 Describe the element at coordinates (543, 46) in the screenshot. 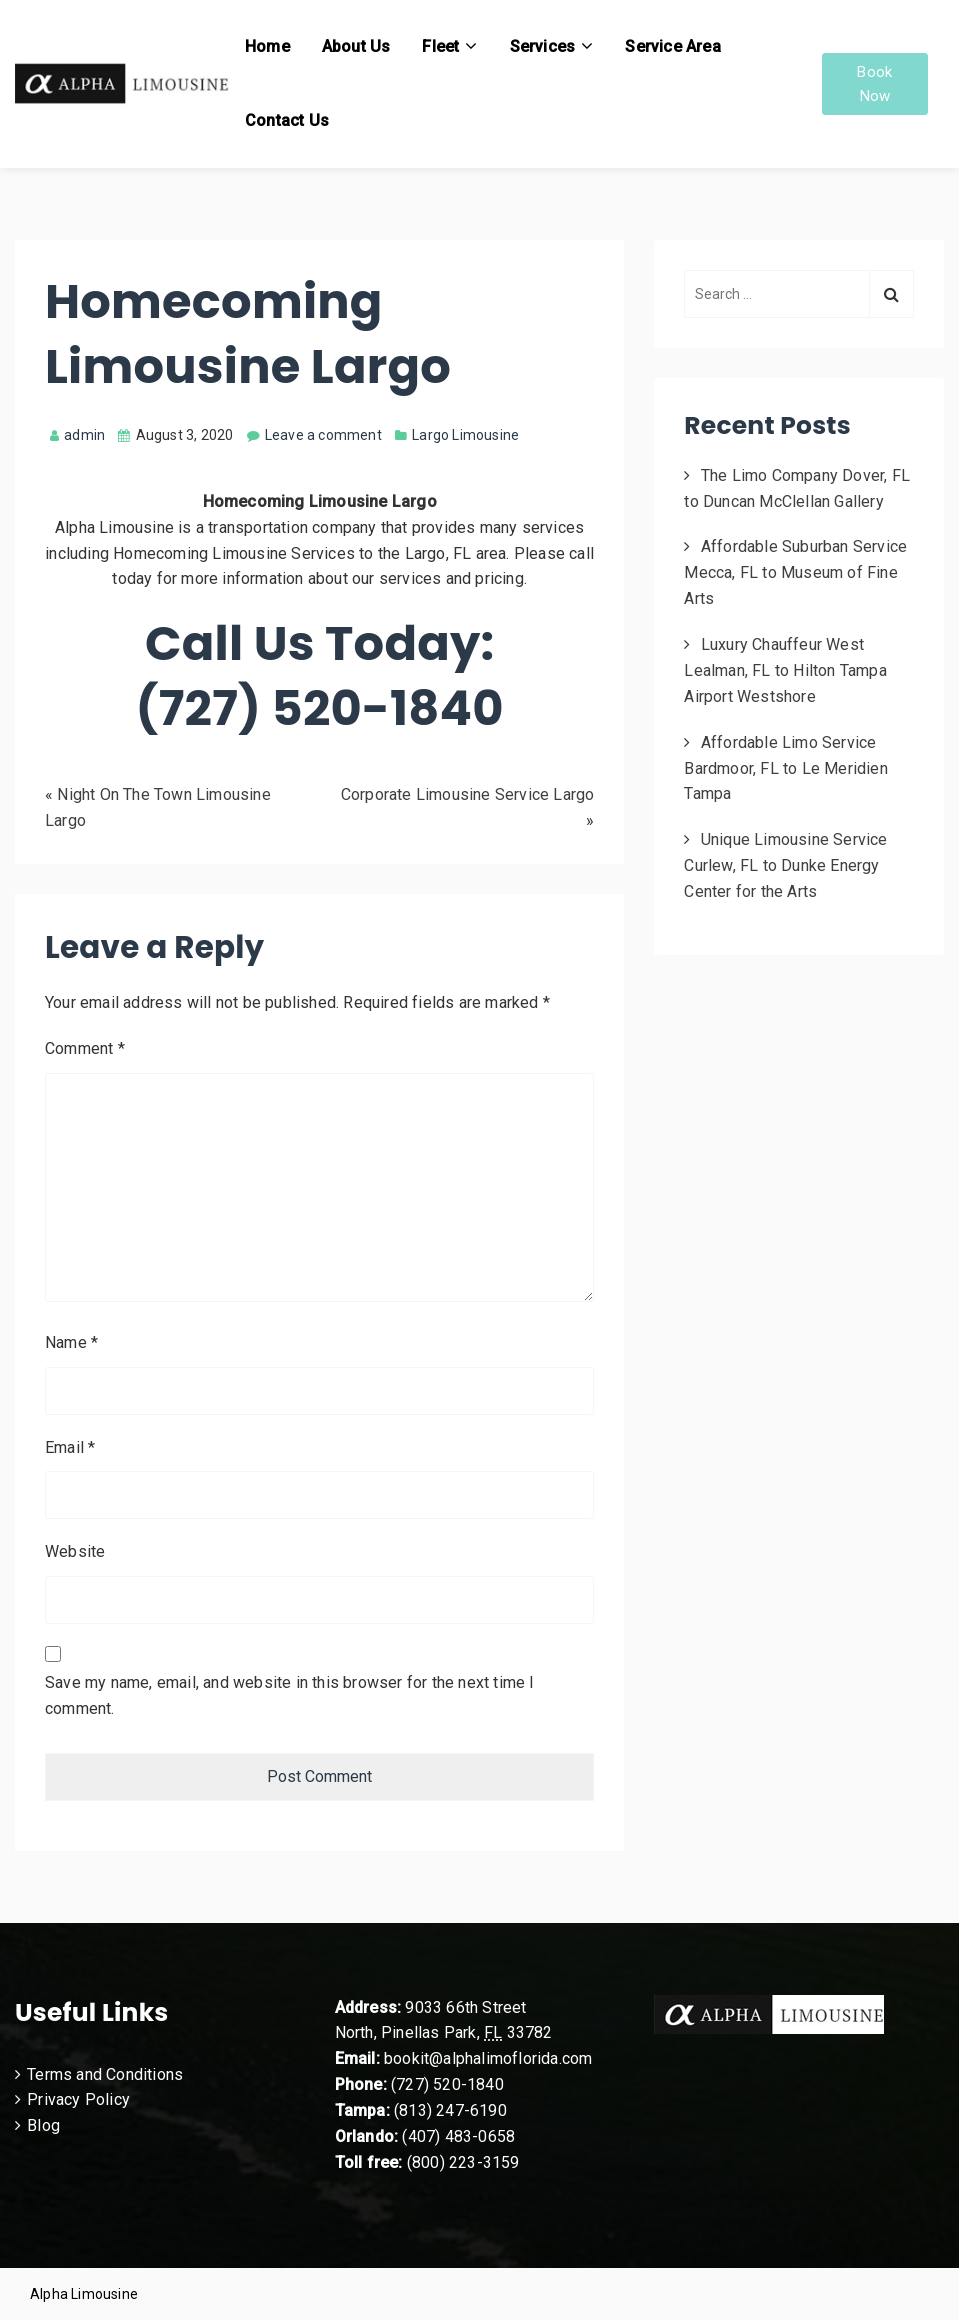

I see `Services` at that location.